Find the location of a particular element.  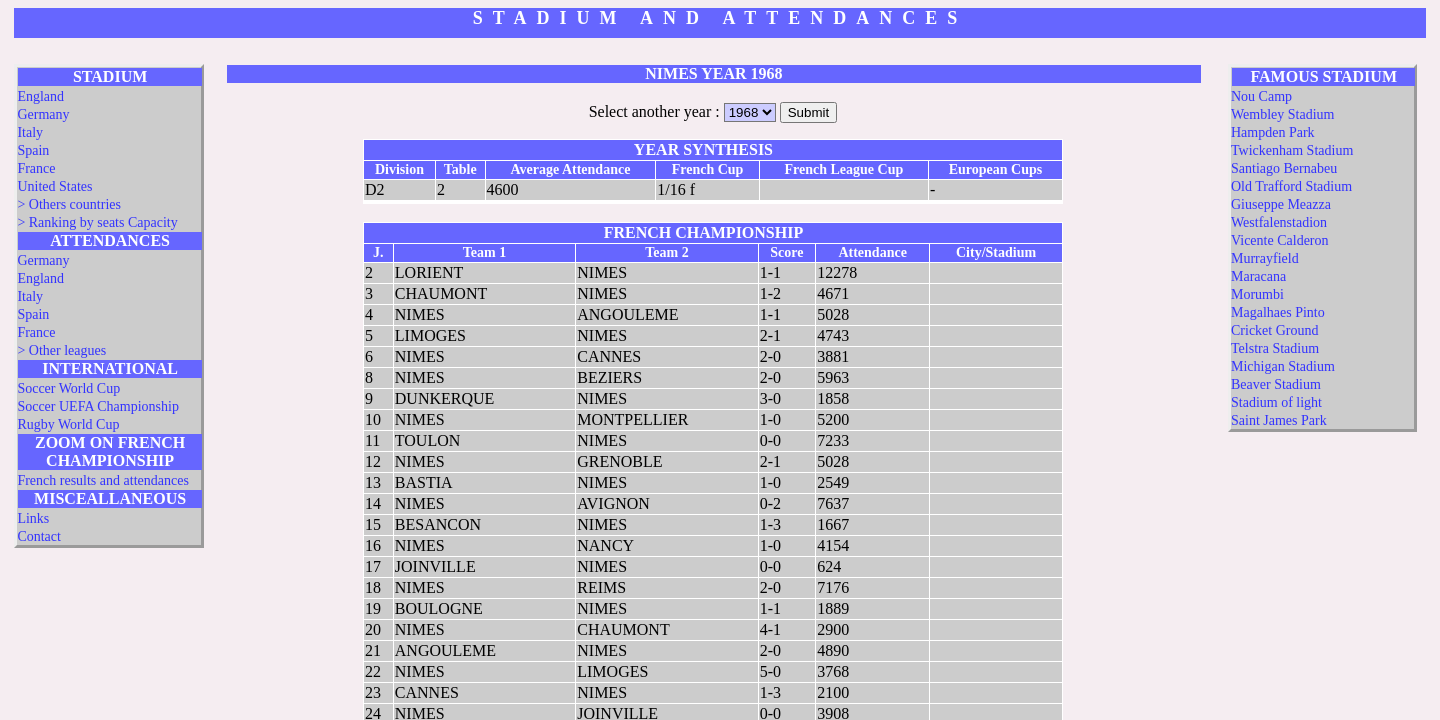

Spain is located at coordinates (33, 150).